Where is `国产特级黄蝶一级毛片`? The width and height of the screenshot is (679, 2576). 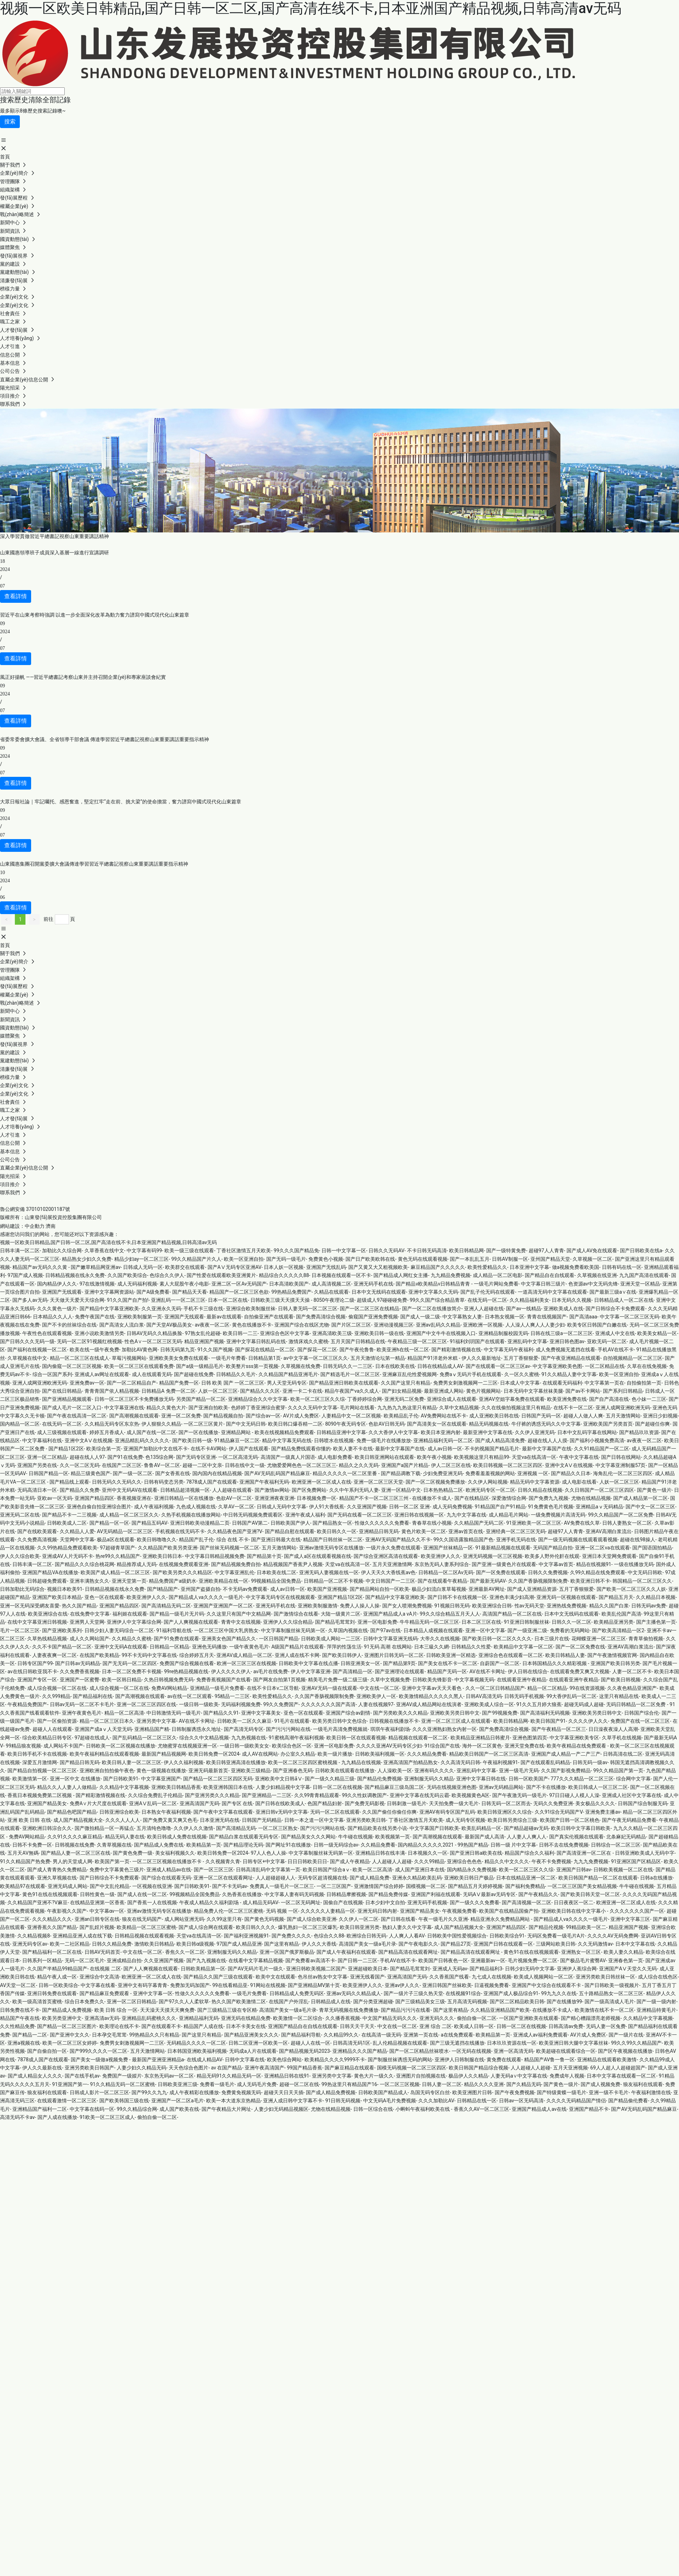 国产特级黄蝶一级毛片 is located at coordinates (561, 2092).